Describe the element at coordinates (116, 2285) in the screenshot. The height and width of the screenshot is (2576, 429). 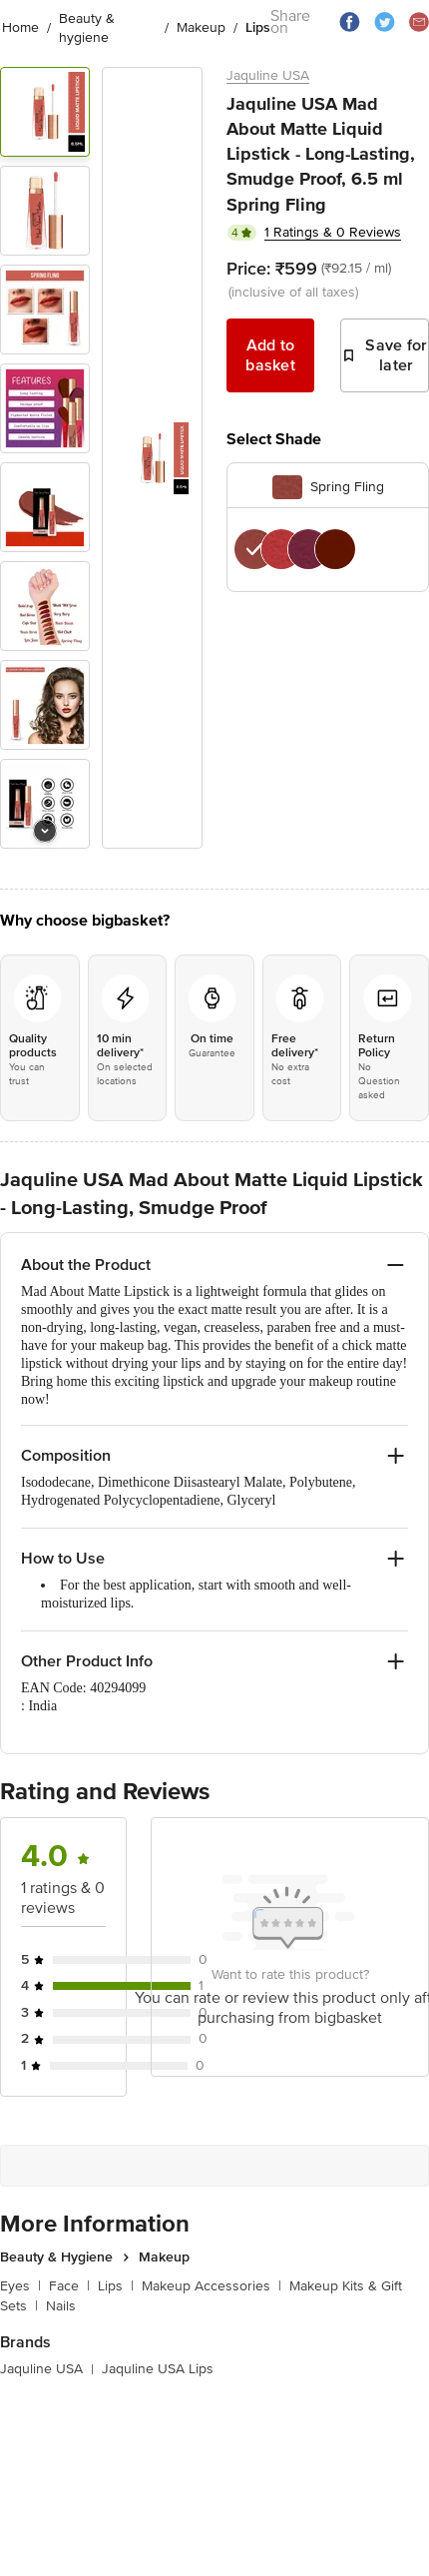
I see `Lips` at that location.